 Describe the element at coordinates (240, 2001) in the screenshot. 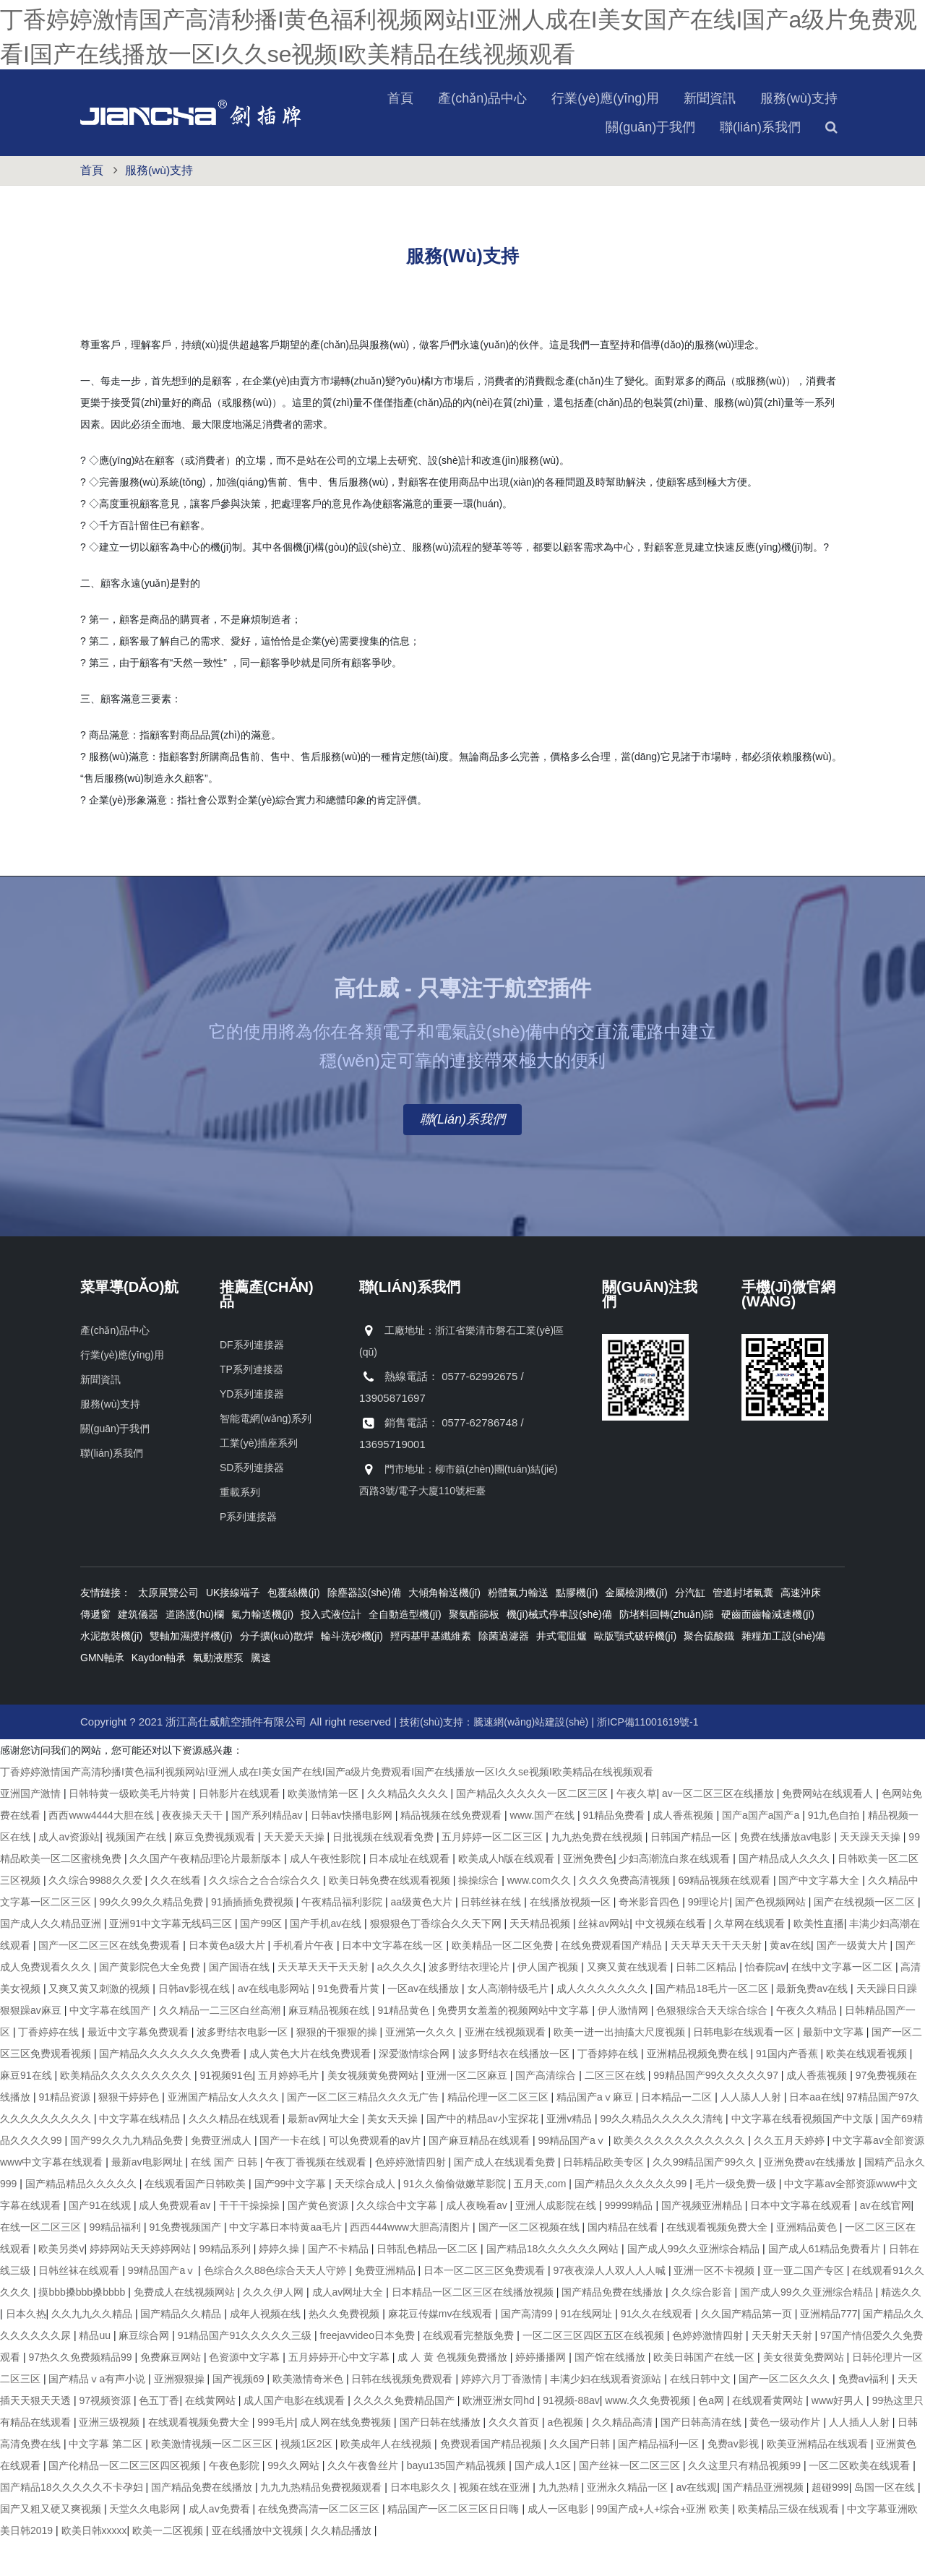

I see `国产国语在线` at that location.